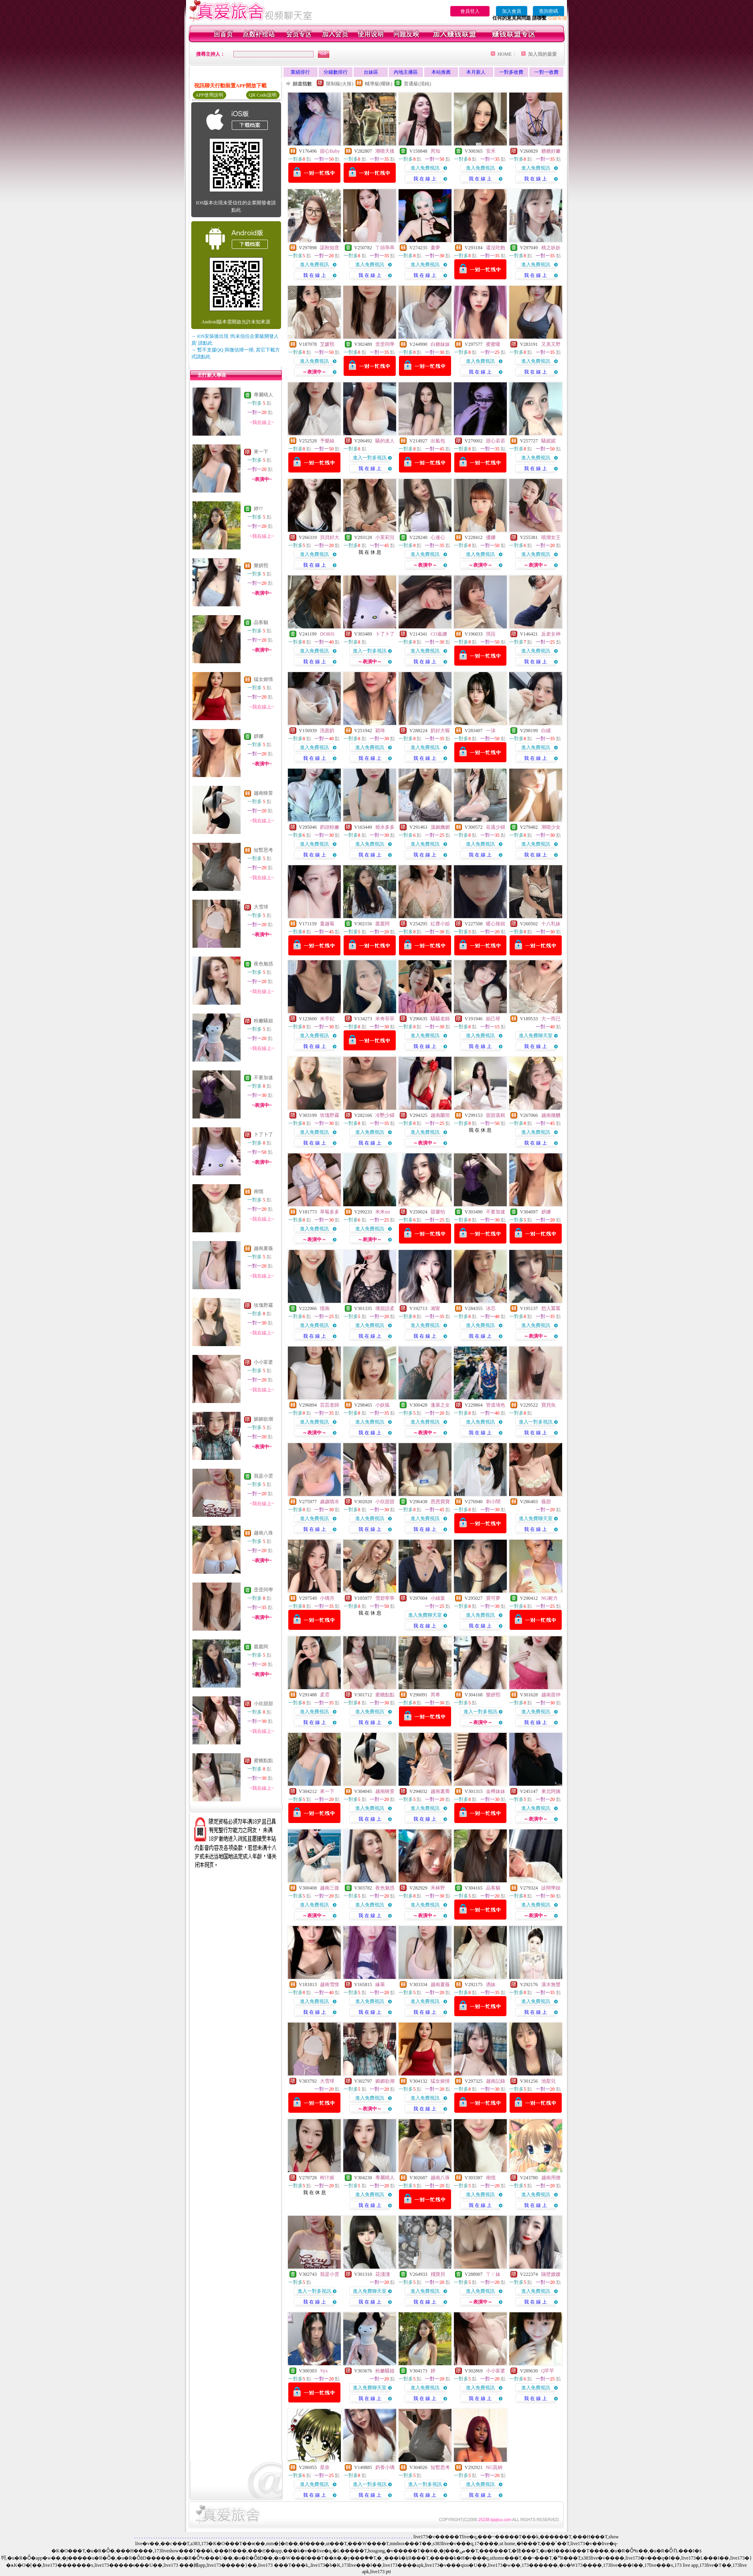 This screenshot has width=753, height=2576. I want to click on 來一下, so click(261, 451).